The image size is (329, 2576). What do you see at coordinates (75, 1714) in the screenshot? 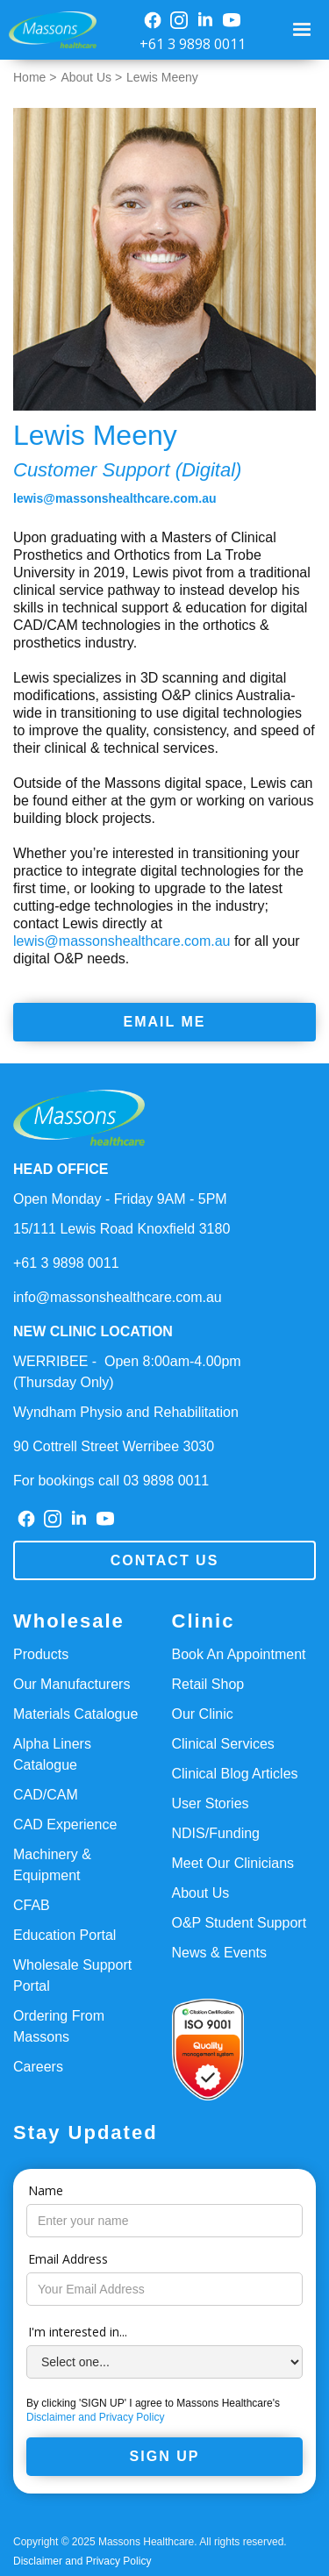
I see `Materials Catalogue` at bounding box center [75, 1714].